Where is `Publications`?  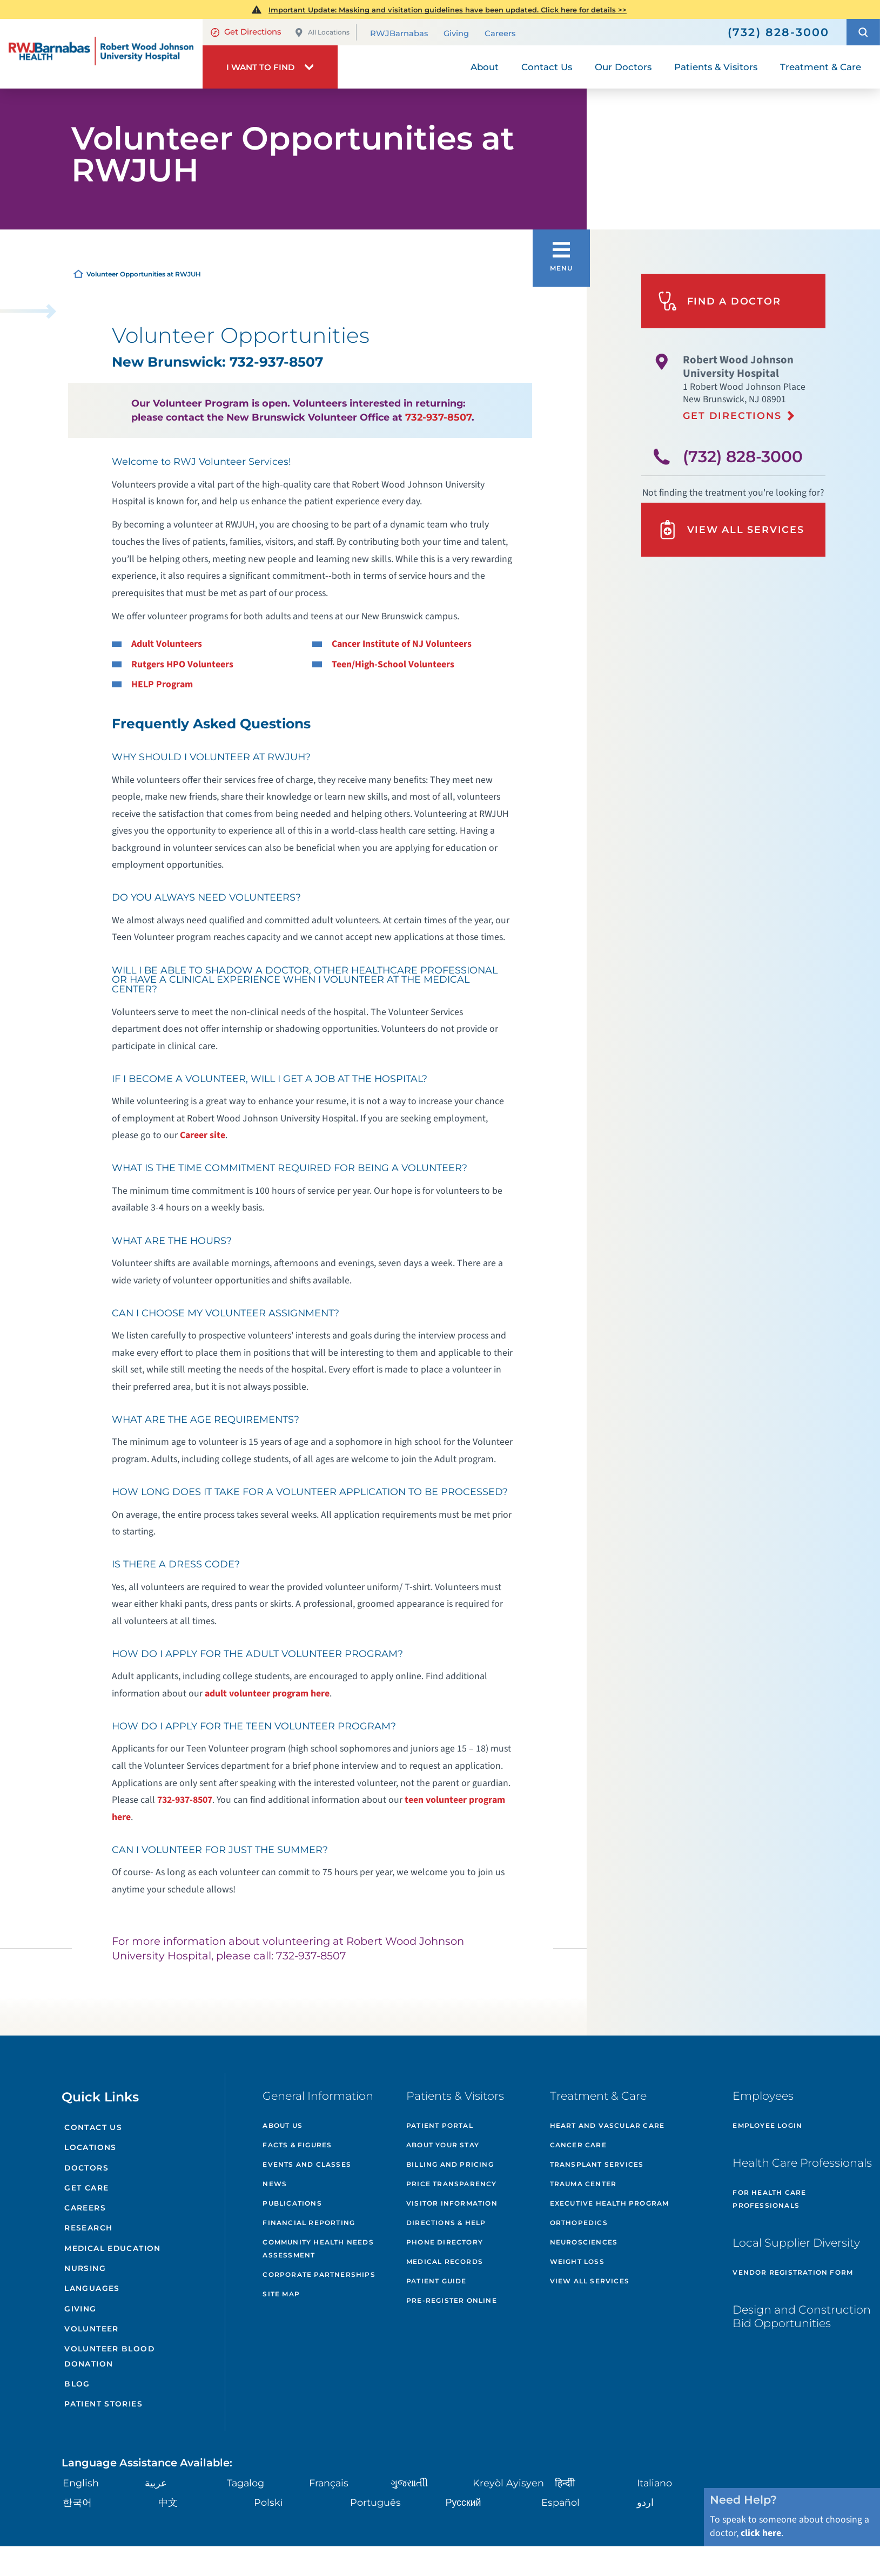
Publications is located at coordinates (292, 2203).